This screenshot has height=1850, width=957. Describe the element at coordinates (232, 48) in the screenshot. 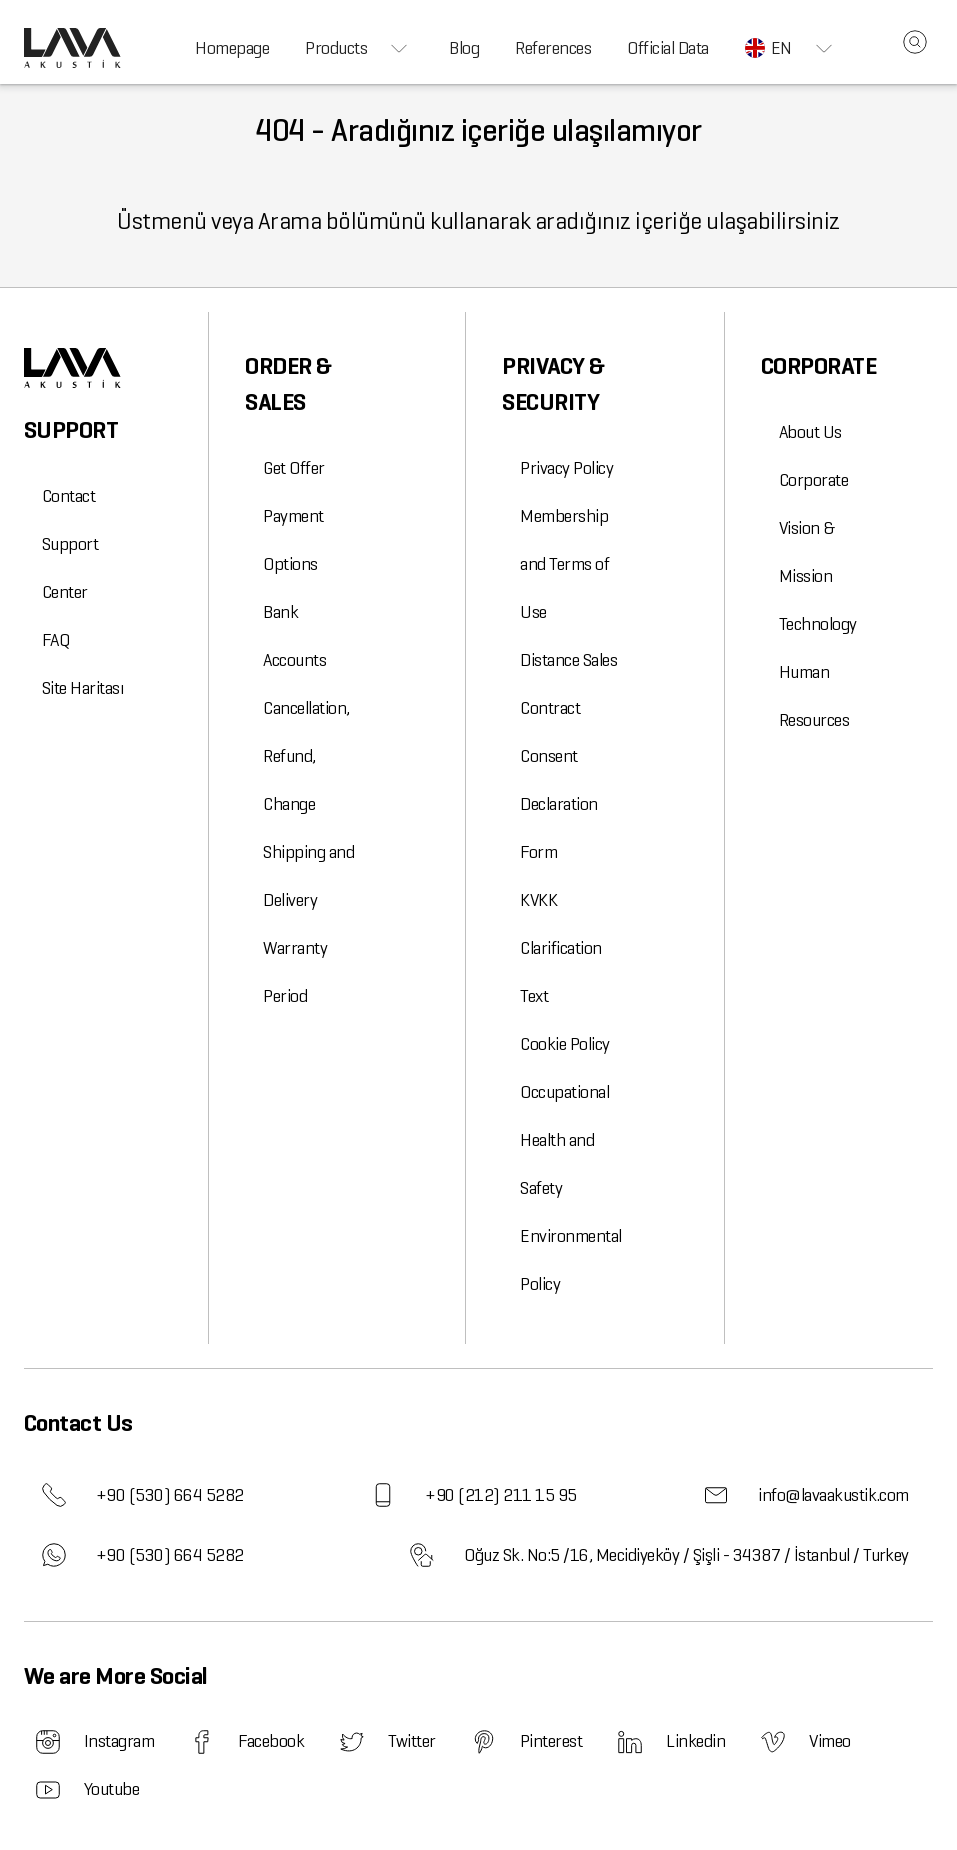

I see `Homepage` at that location.